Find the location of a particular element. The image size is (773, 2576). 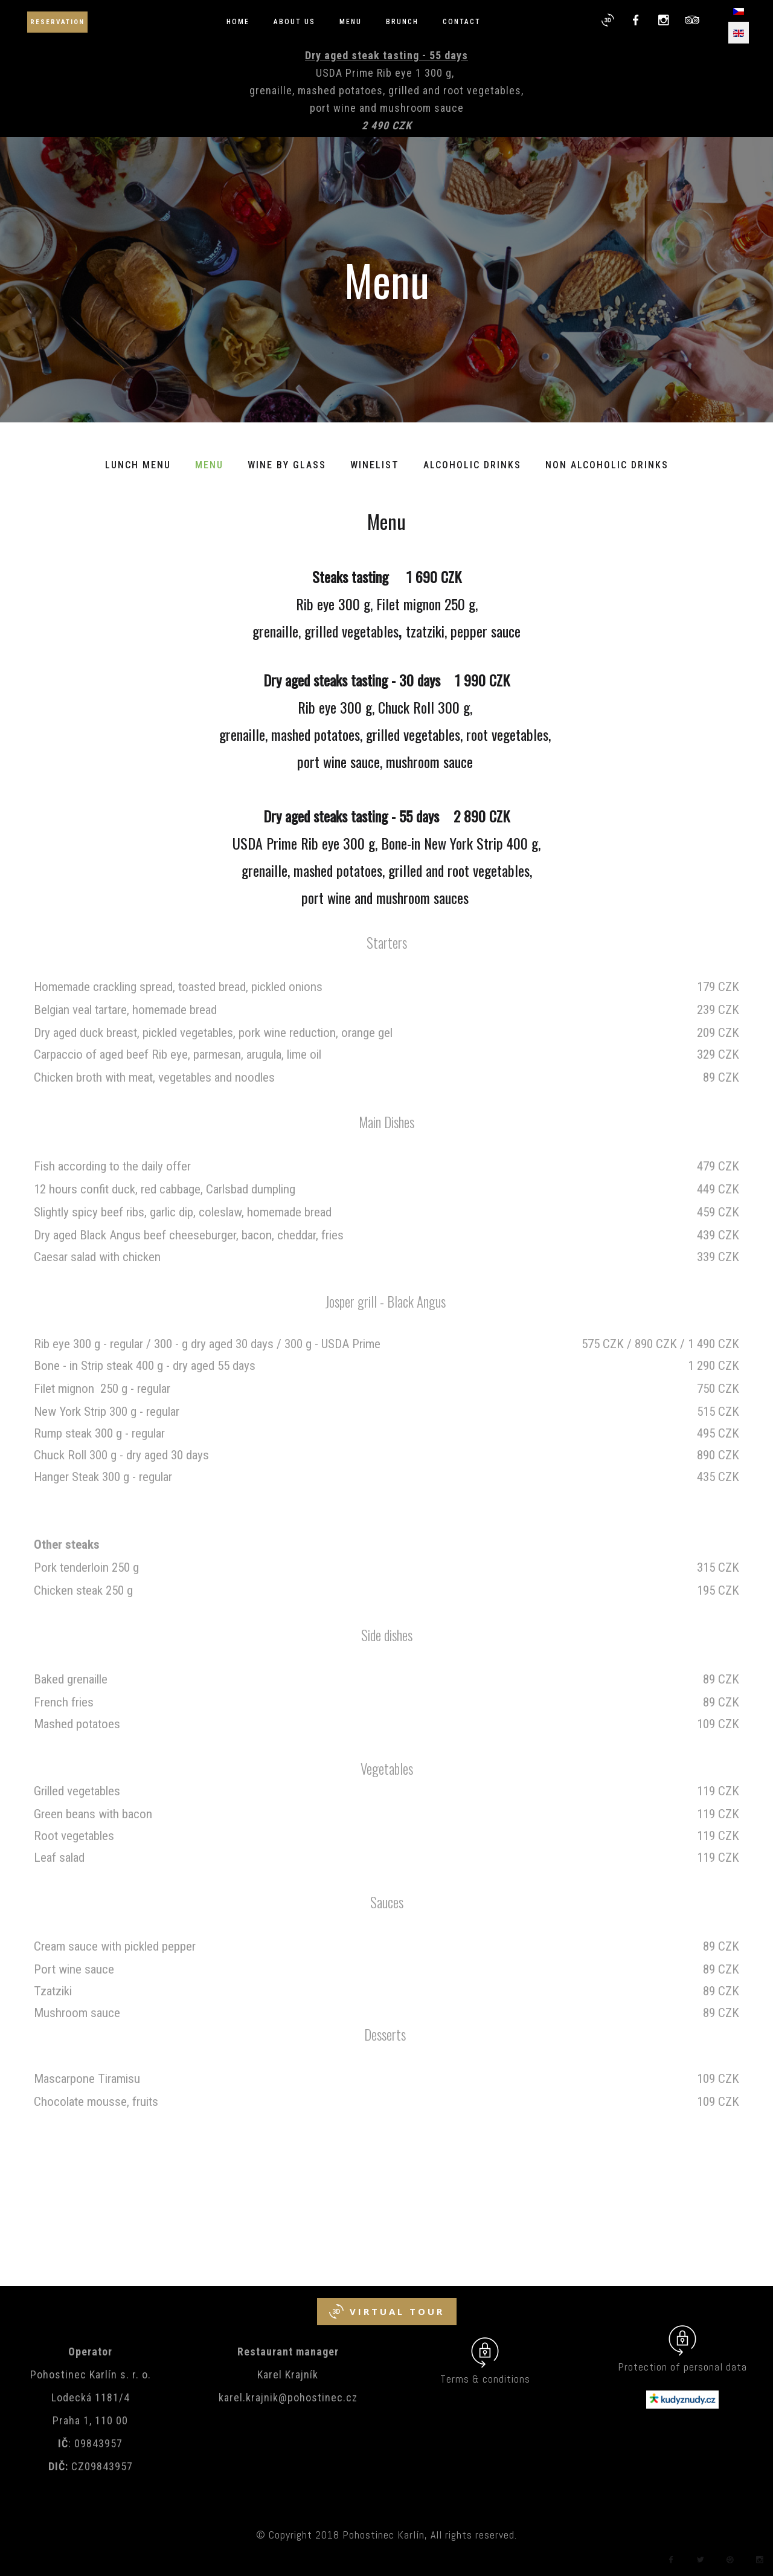

Home is located at coordinates (237, 22).